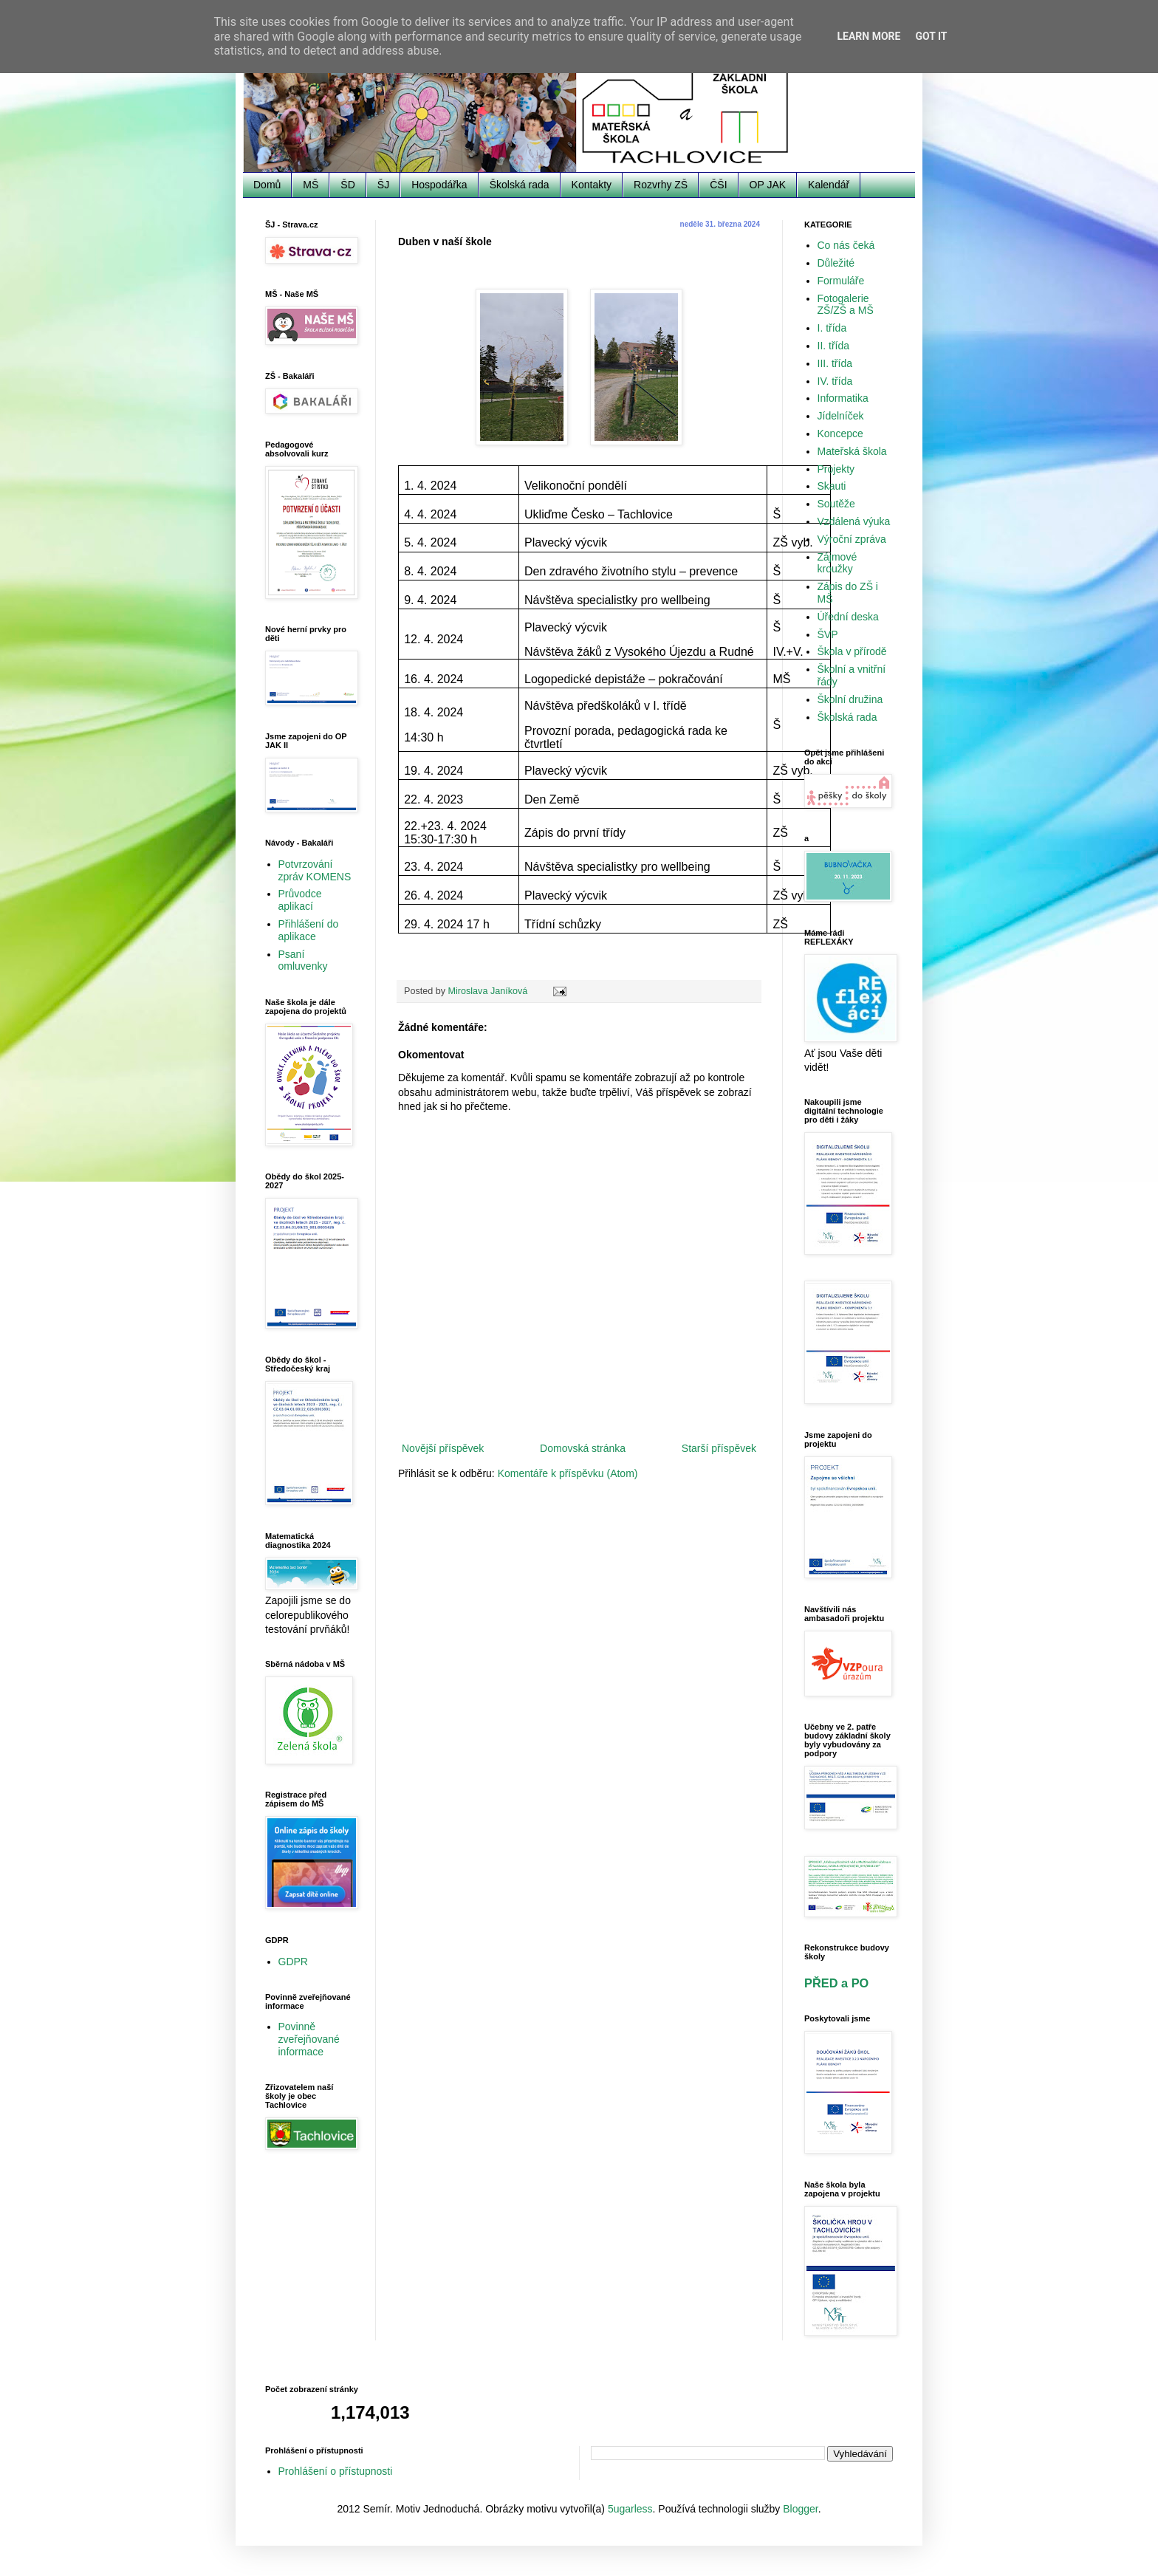 The image size is (1158, 2576). What do you see at coordinates (443, 1448) in the screenshot?
I see `Novější příspěvek` at bounding box center [443, 1448].